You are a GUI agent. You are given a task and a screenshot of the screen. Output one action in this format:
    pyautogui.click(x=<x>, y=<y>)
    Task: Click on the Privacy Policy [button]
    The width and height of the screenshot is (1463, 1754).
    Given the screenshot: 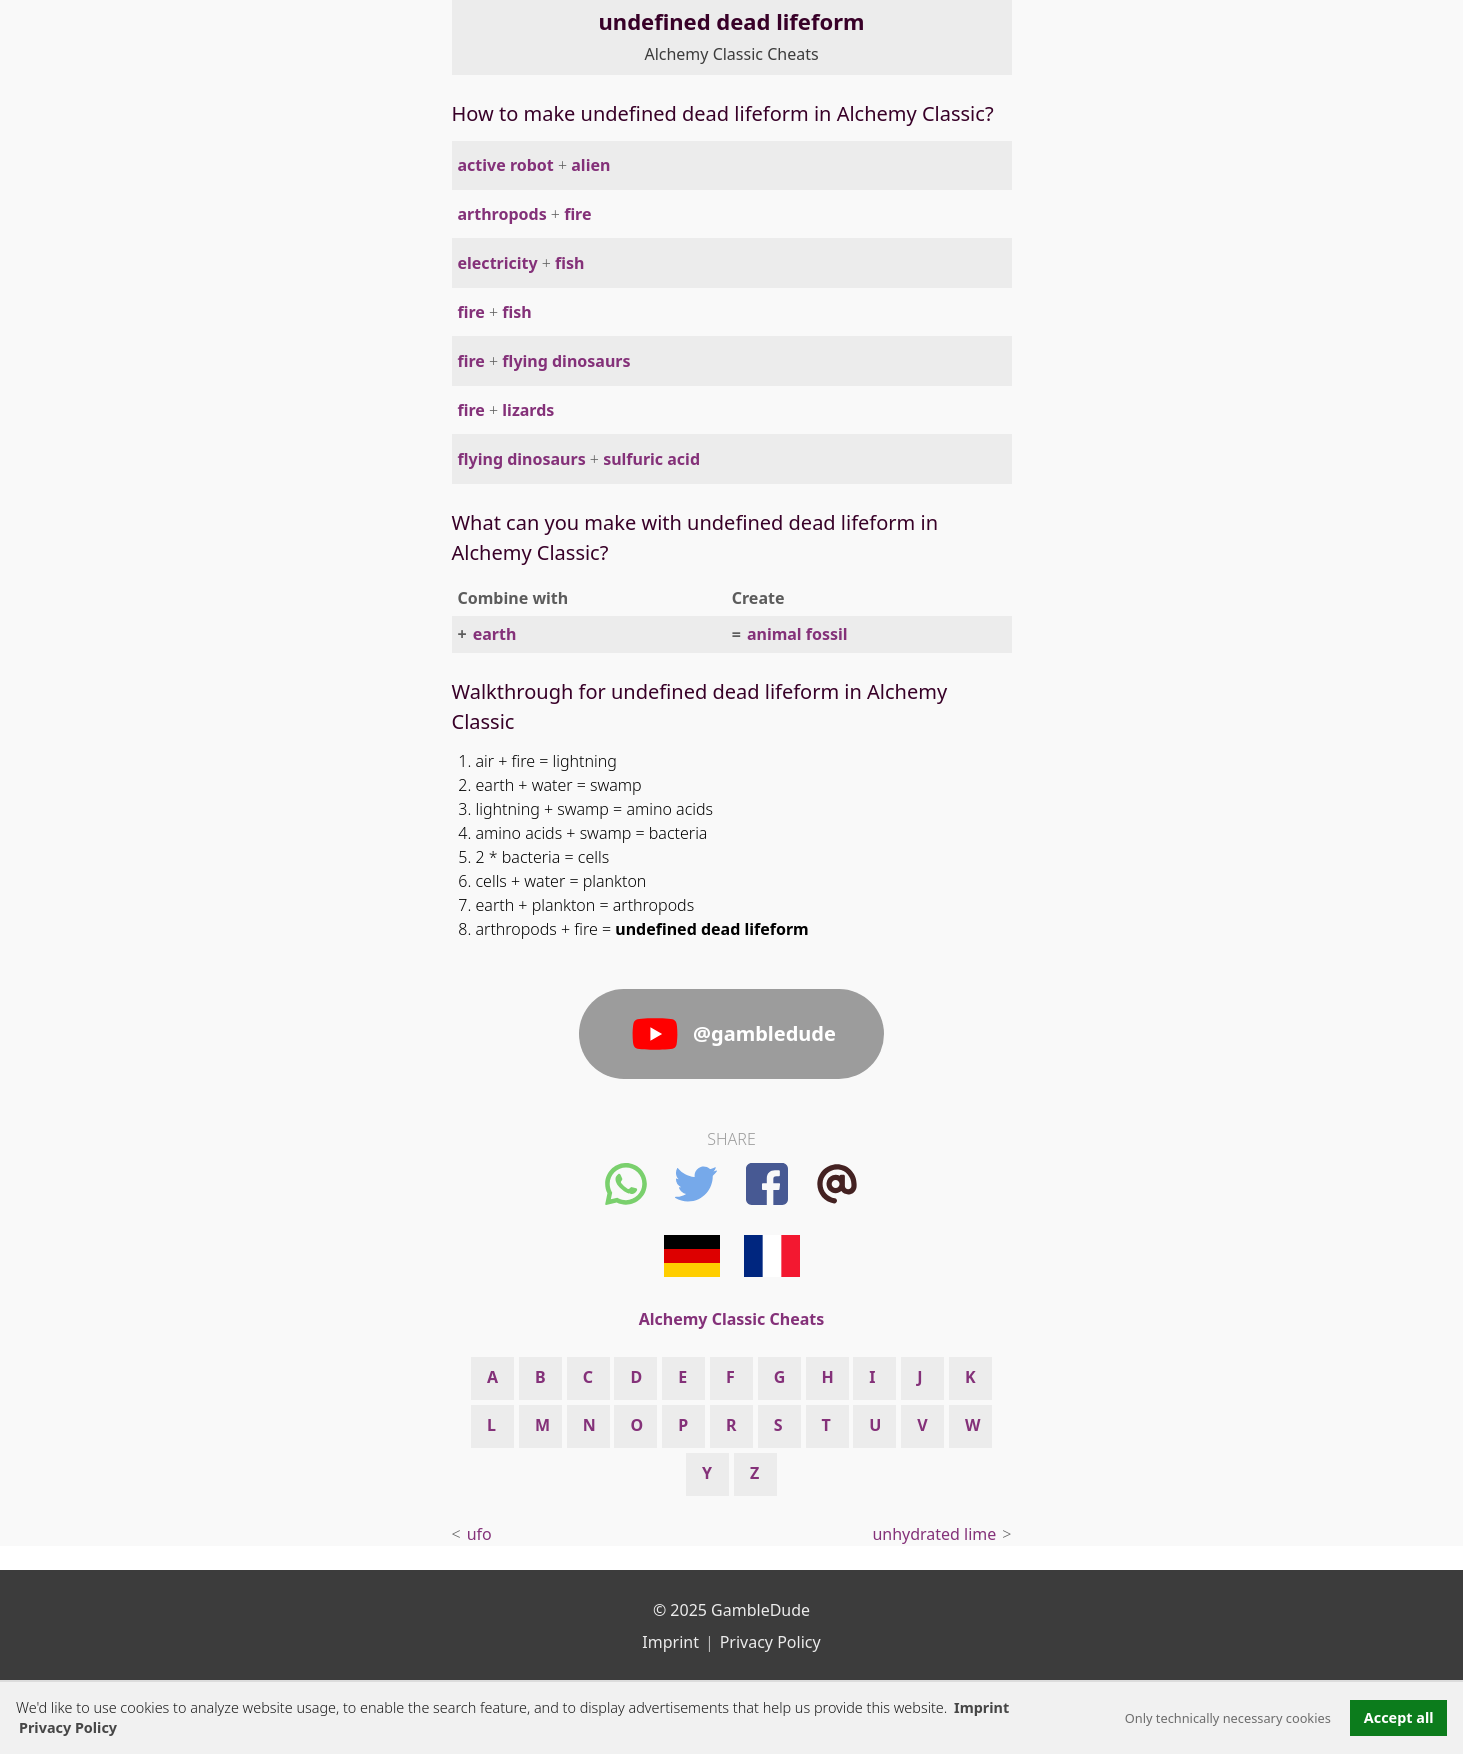 What is the action you would take?
    pyautogui.click(x=68, y=1727)
    